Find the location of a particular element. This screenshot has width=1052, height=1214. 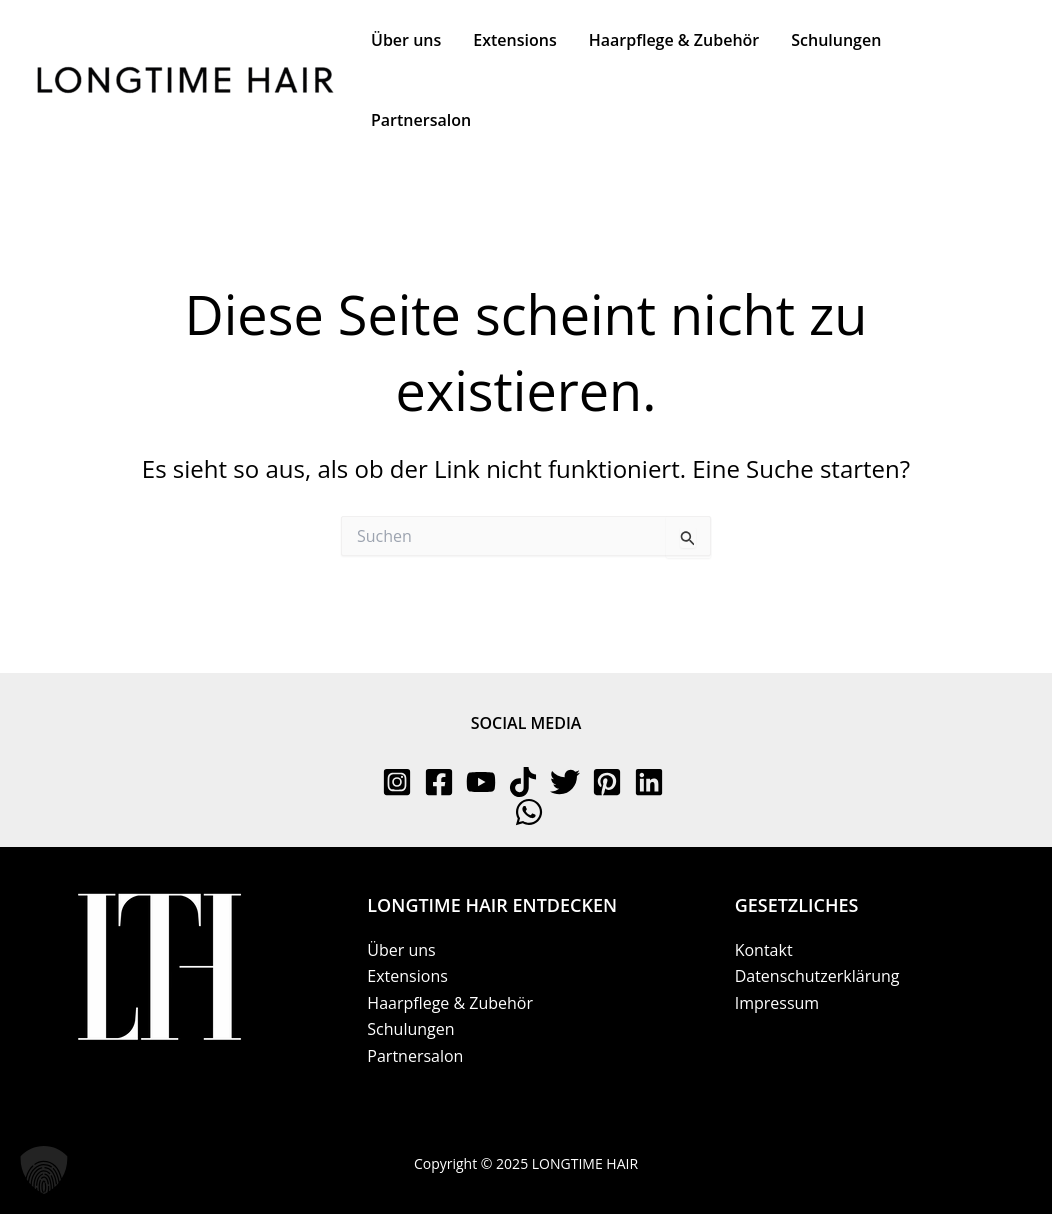

[Pinterest] is located at coordinates (607, 782).